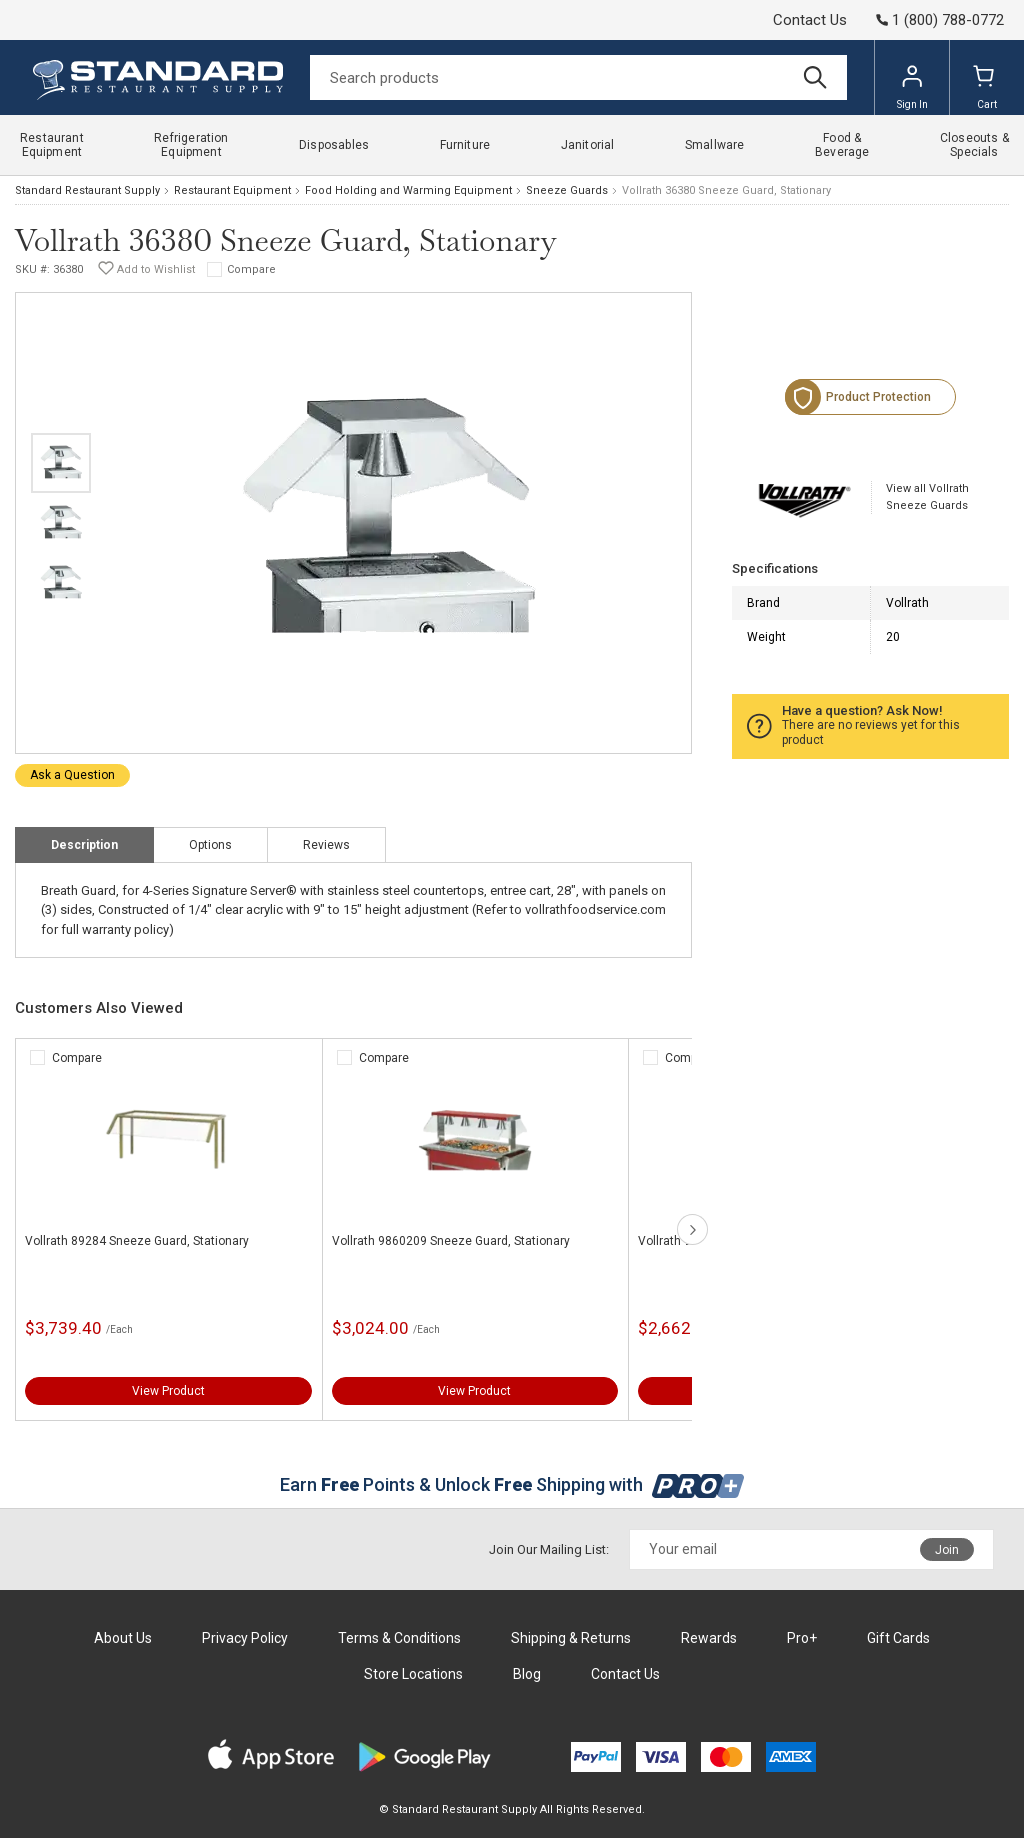 Image resolution: width=1024 pixels, height=1838 pixels. What do you see at coordinates (692, 1229) in the screenshot?
I see `next` at bounding box center [692, 1229].